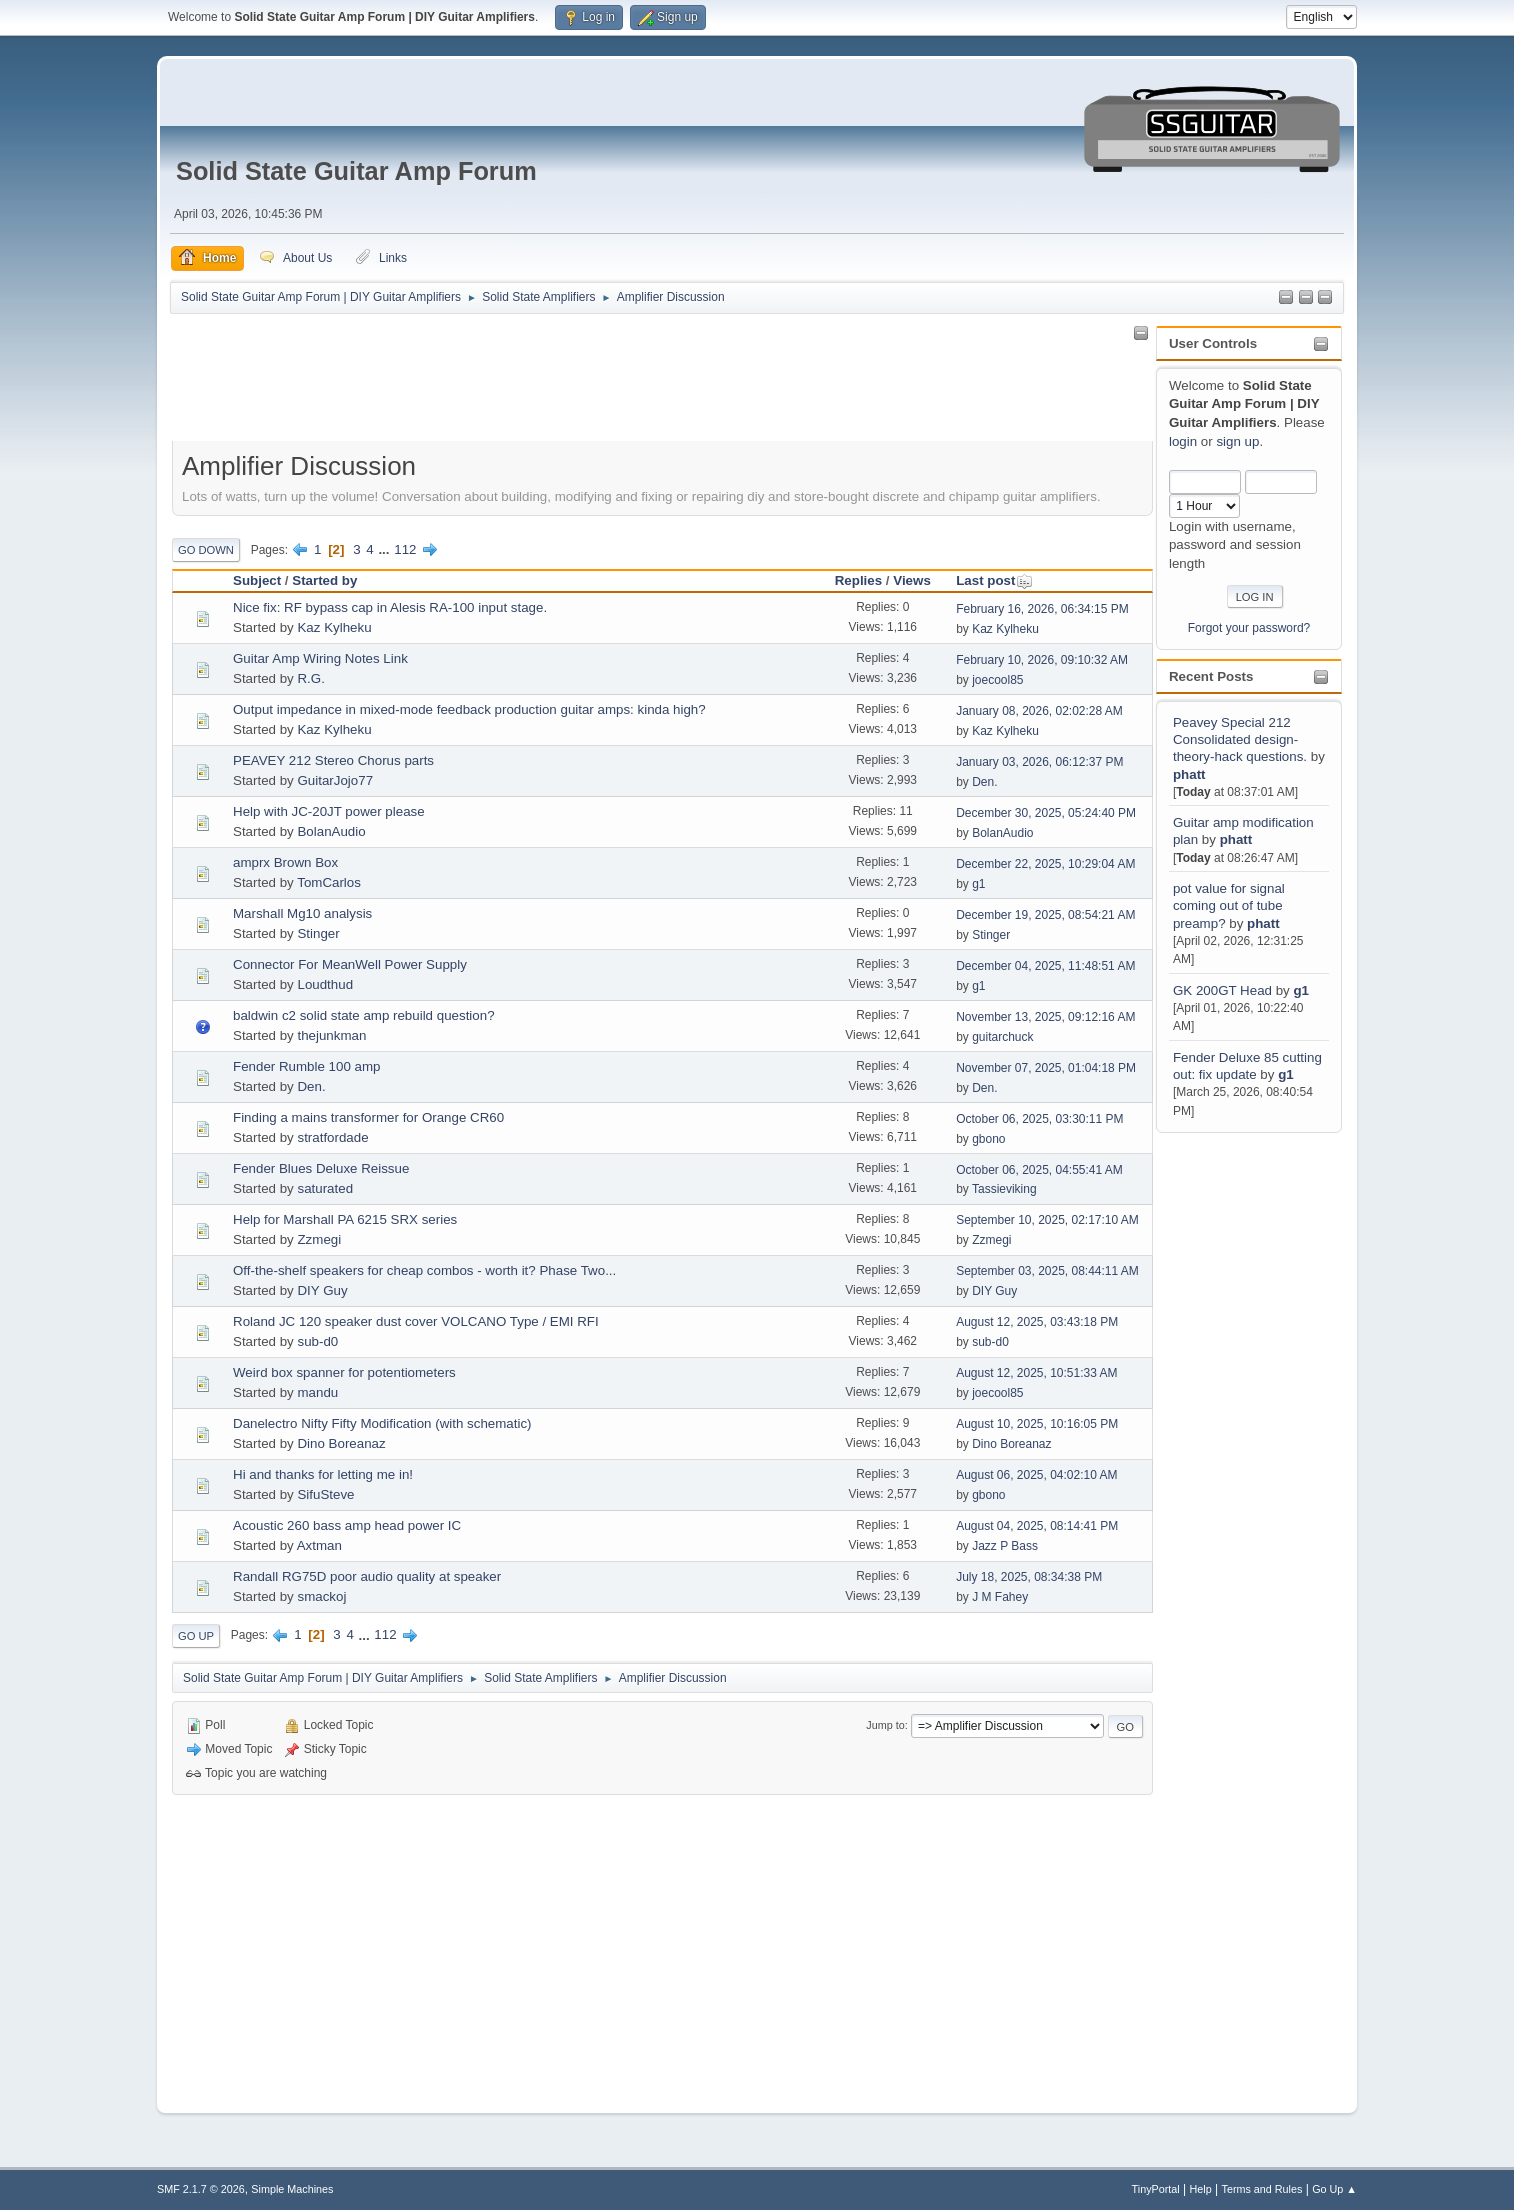  Describe the element at coordinates (329, 882) in the screenshot. I see `TomCarlos` at that location.